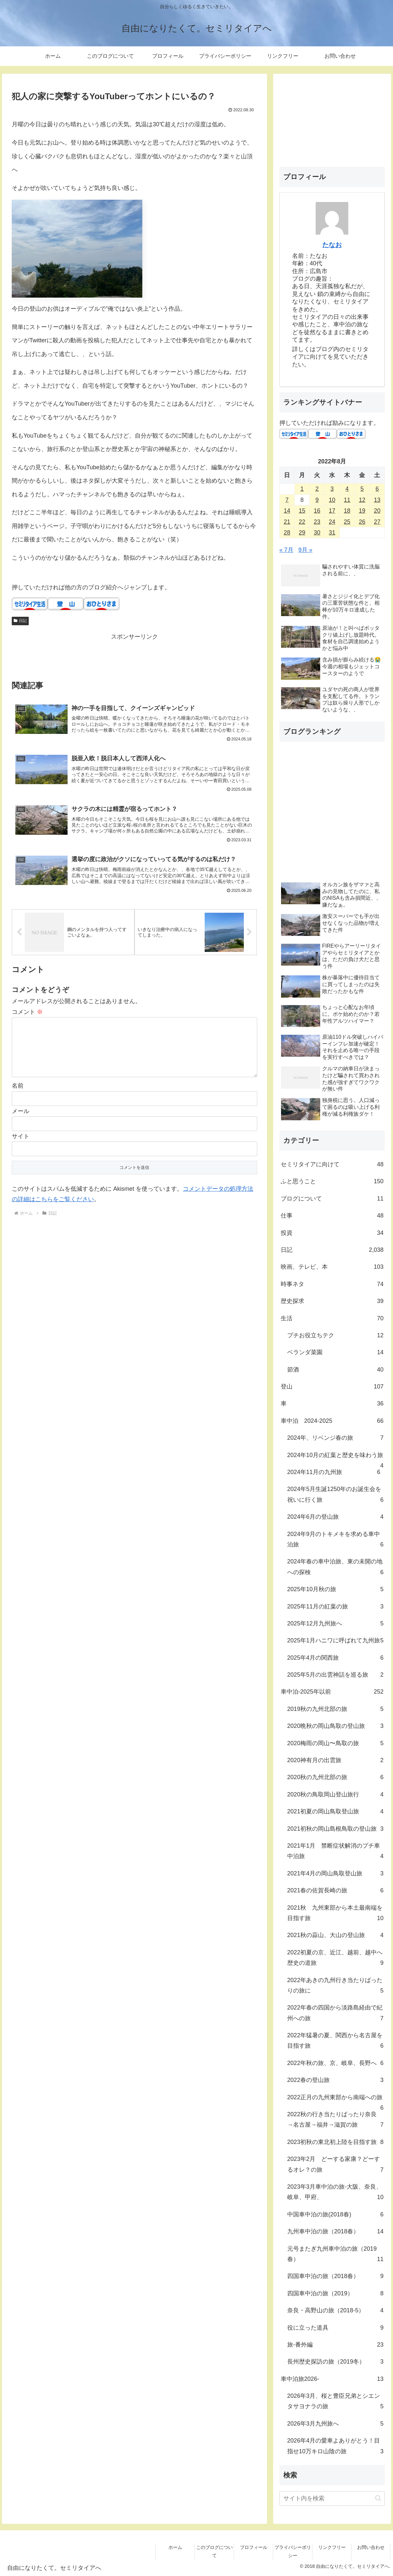  I want to click on 3 [2022年8月3日 に投稿を公開], so click(332, 489).